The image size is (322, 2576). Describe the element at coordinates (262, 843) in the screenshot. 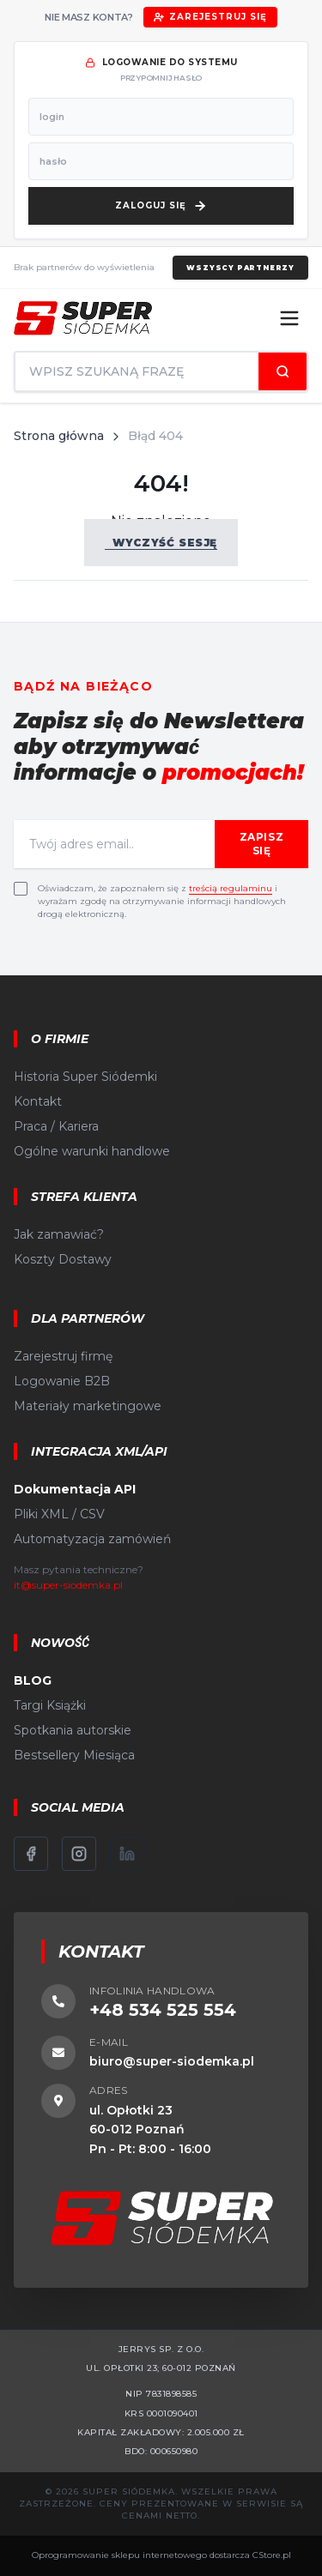

I see `Zapisz się` at that location.